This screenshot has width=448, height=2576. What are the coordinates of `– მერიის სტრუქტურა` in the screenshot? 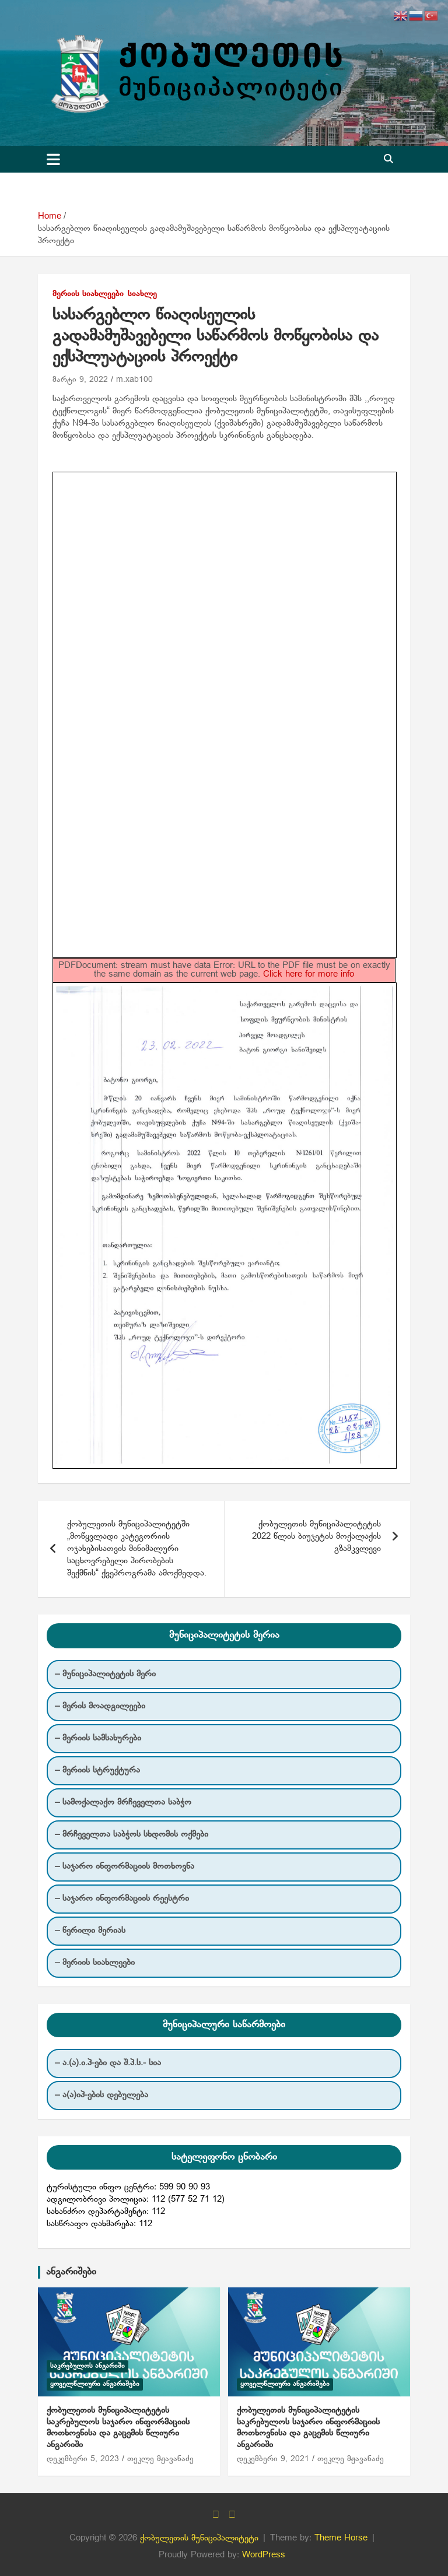 It's located at (97, 1770).